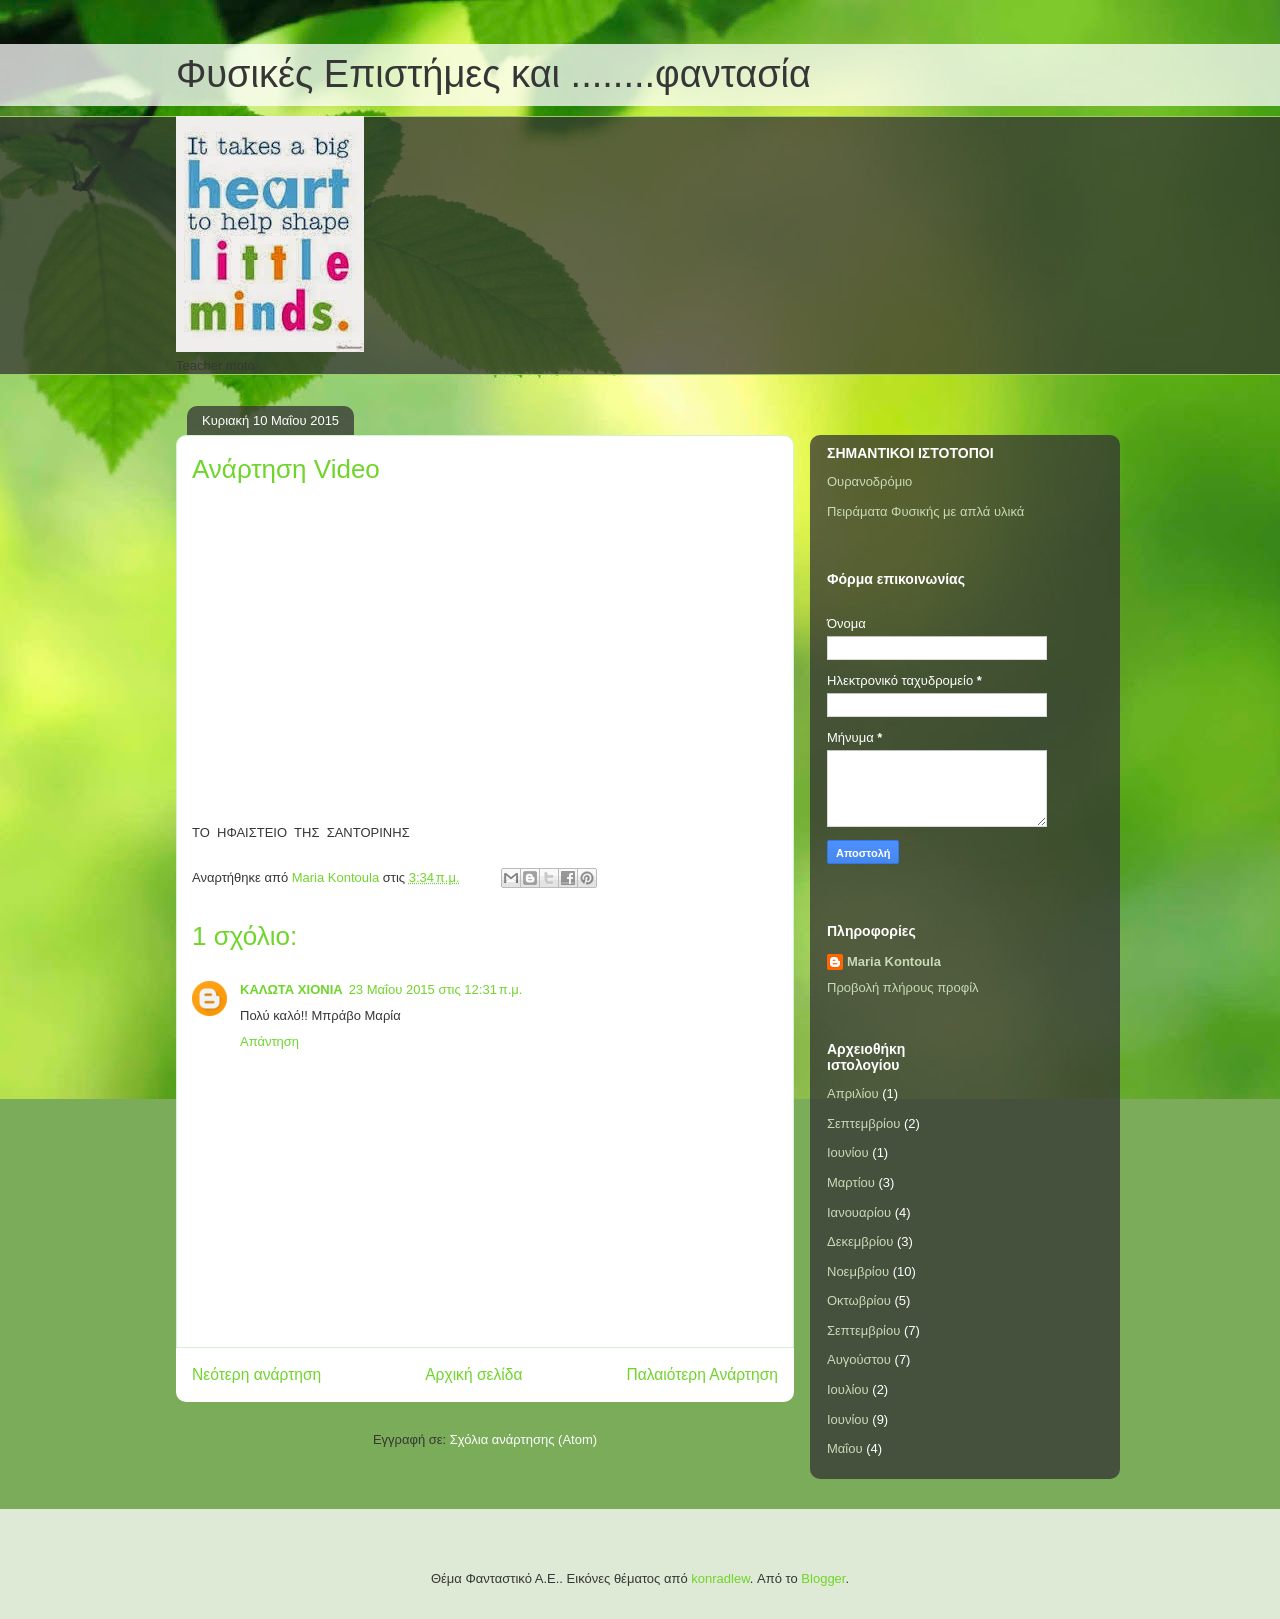 The height and width of the screenshot is (1619, 1280). Describe the element at coordinates (291, 989) in the screenshot. I see `ΚΑΛΩΤΑ ΧΙΟΝΙΑ` at that location.